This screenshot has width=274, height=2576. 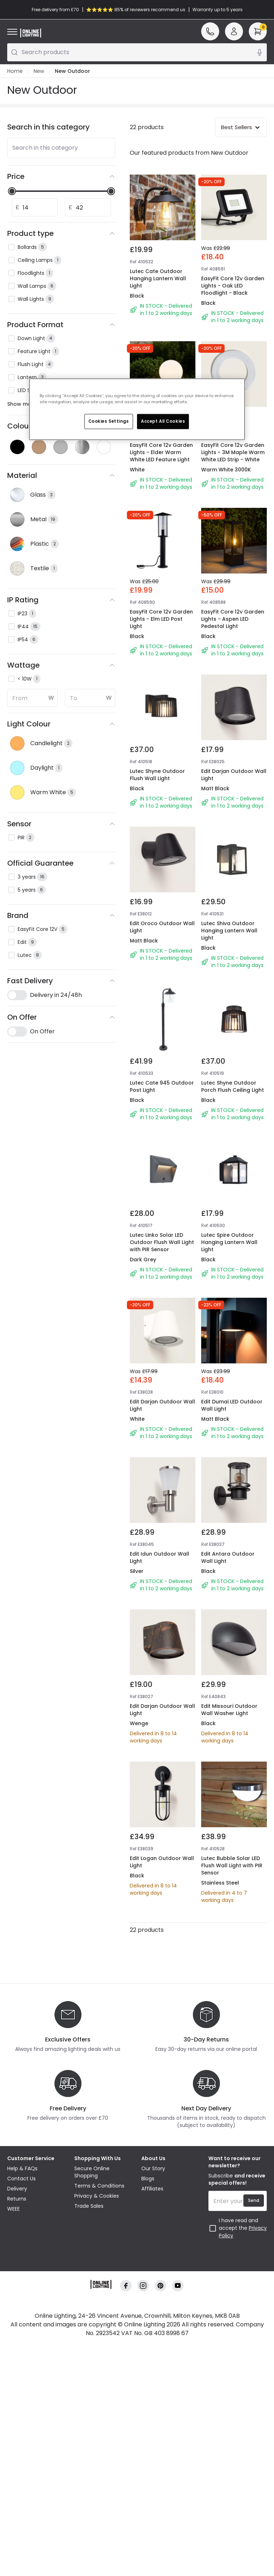 I want to click on EasyFit Core 12v Garden Lights - Oak LED Floodlight - Black, so click(x=232, y=285).